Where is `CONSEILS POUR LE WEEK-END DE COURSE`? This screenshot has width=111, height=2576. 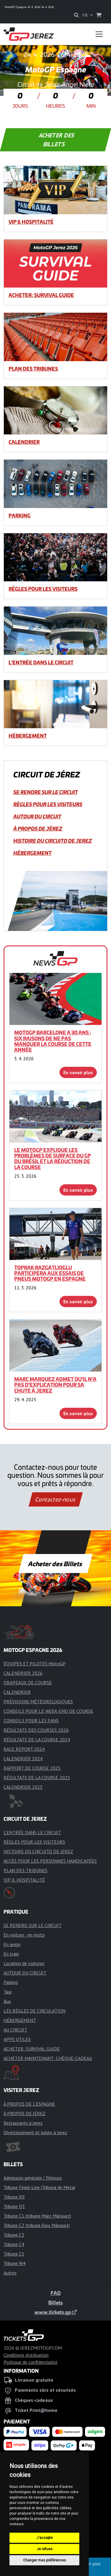
CONSEILS POUR LE WEEK-END DE COURSE is located at coordinates (48, 1711).